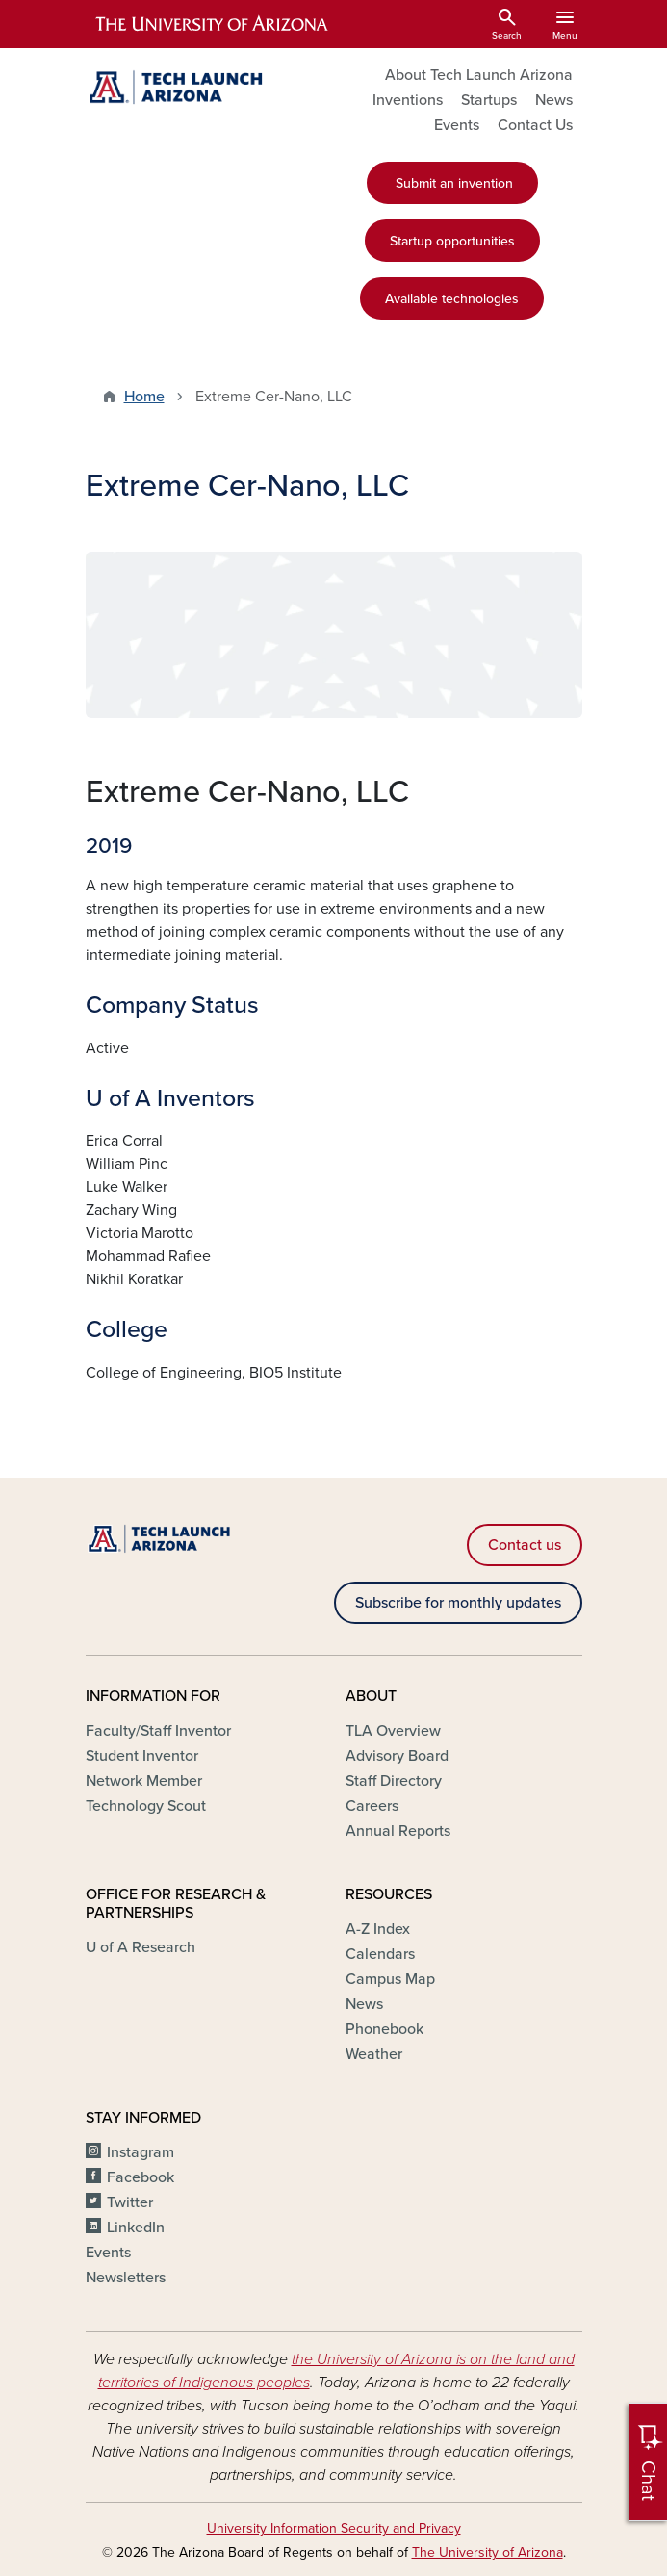 The width and height of the screenshot is (667, 2576). What do you see at coordinates (136, 2227) in the screenshot?
I see `LinkedIn` at bounding box center [136, 2227].